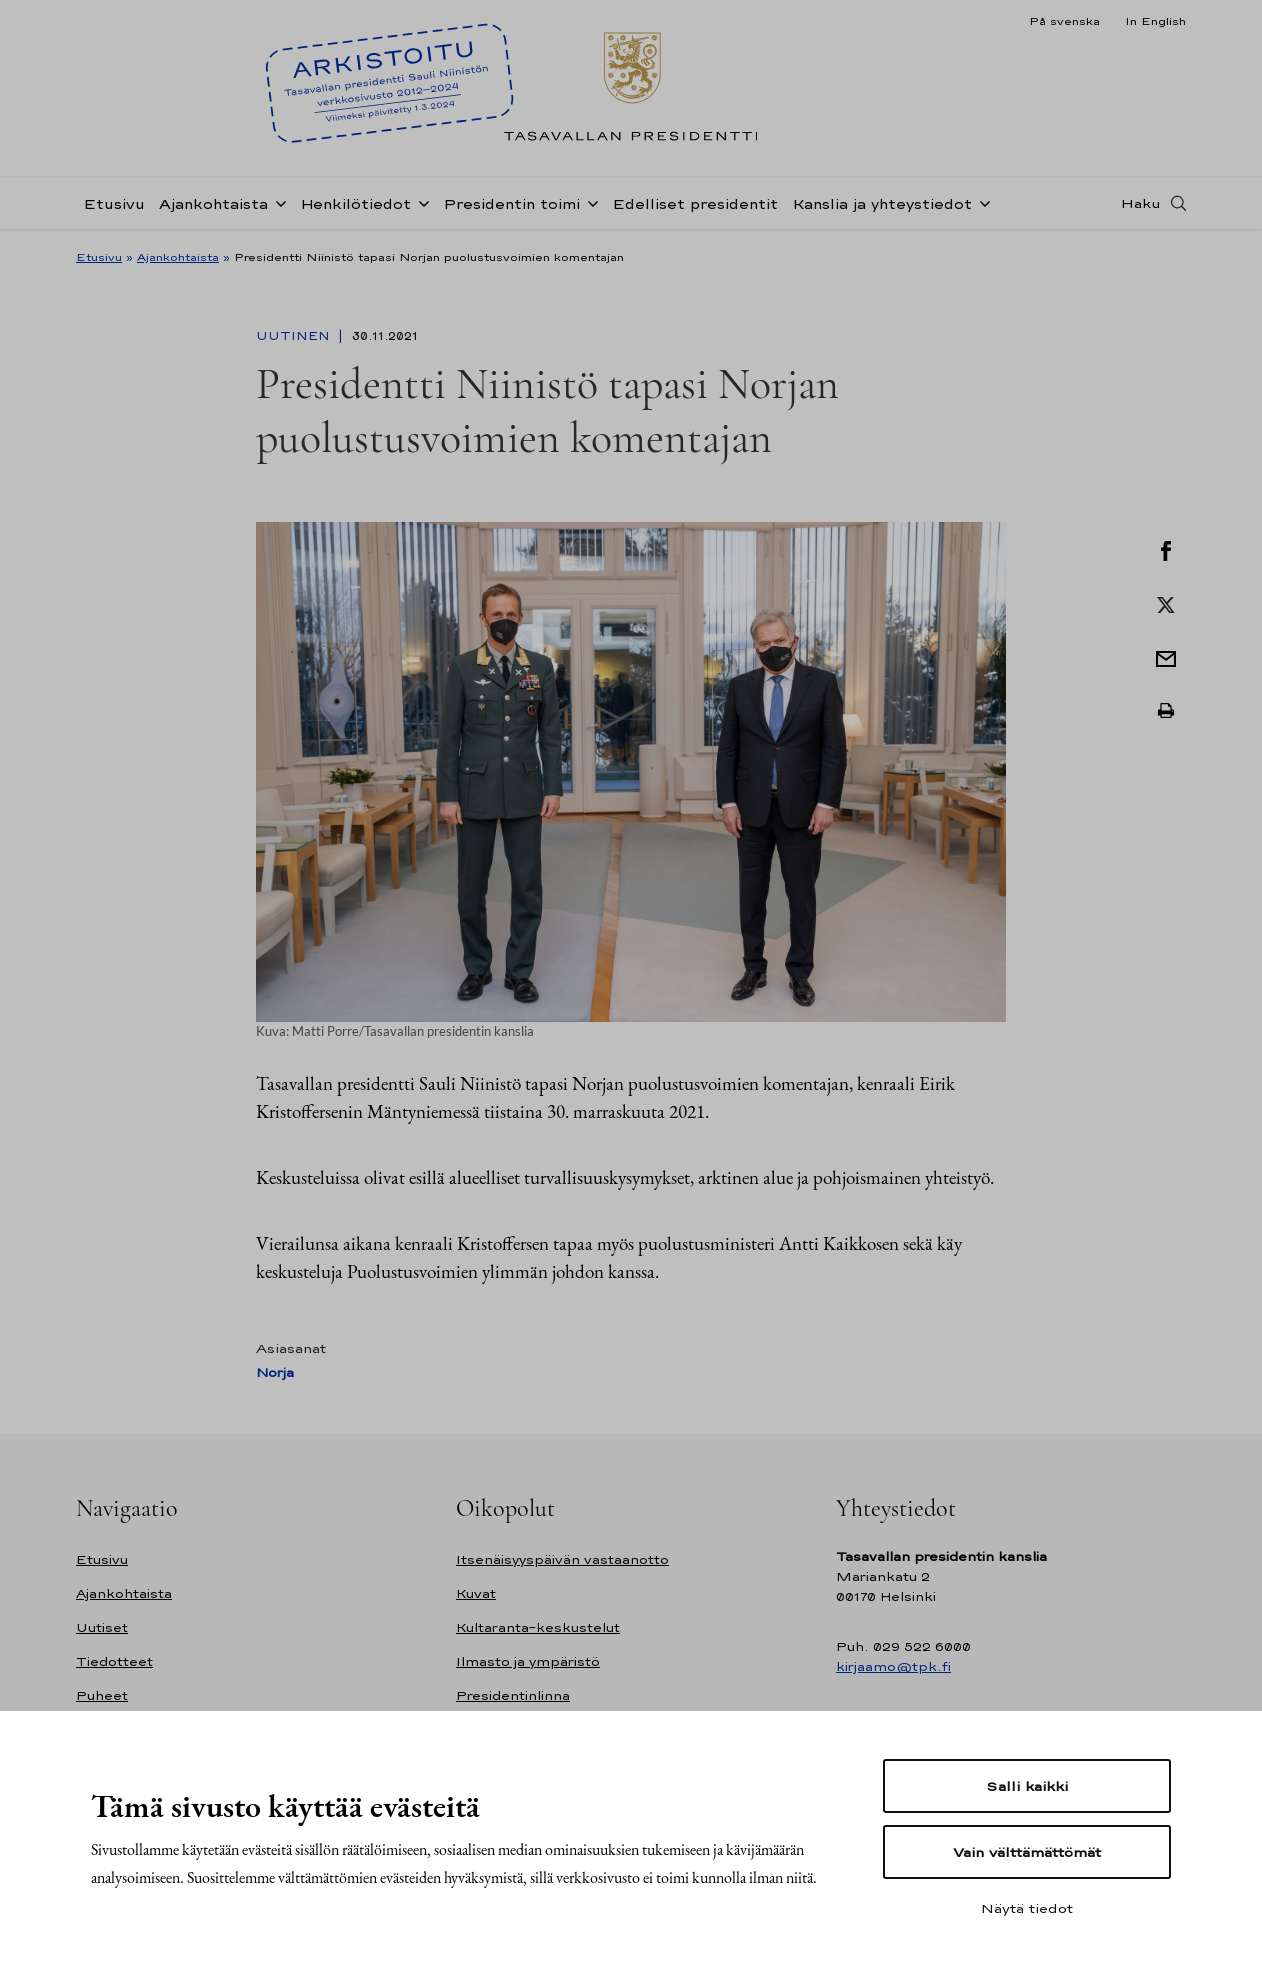 The width and height of the screenshot is (1262, 1973). What do you see at coordinates (511, 203) in the screenshot?
I see `Presidentin toimi` at bounding box center [511, 203].